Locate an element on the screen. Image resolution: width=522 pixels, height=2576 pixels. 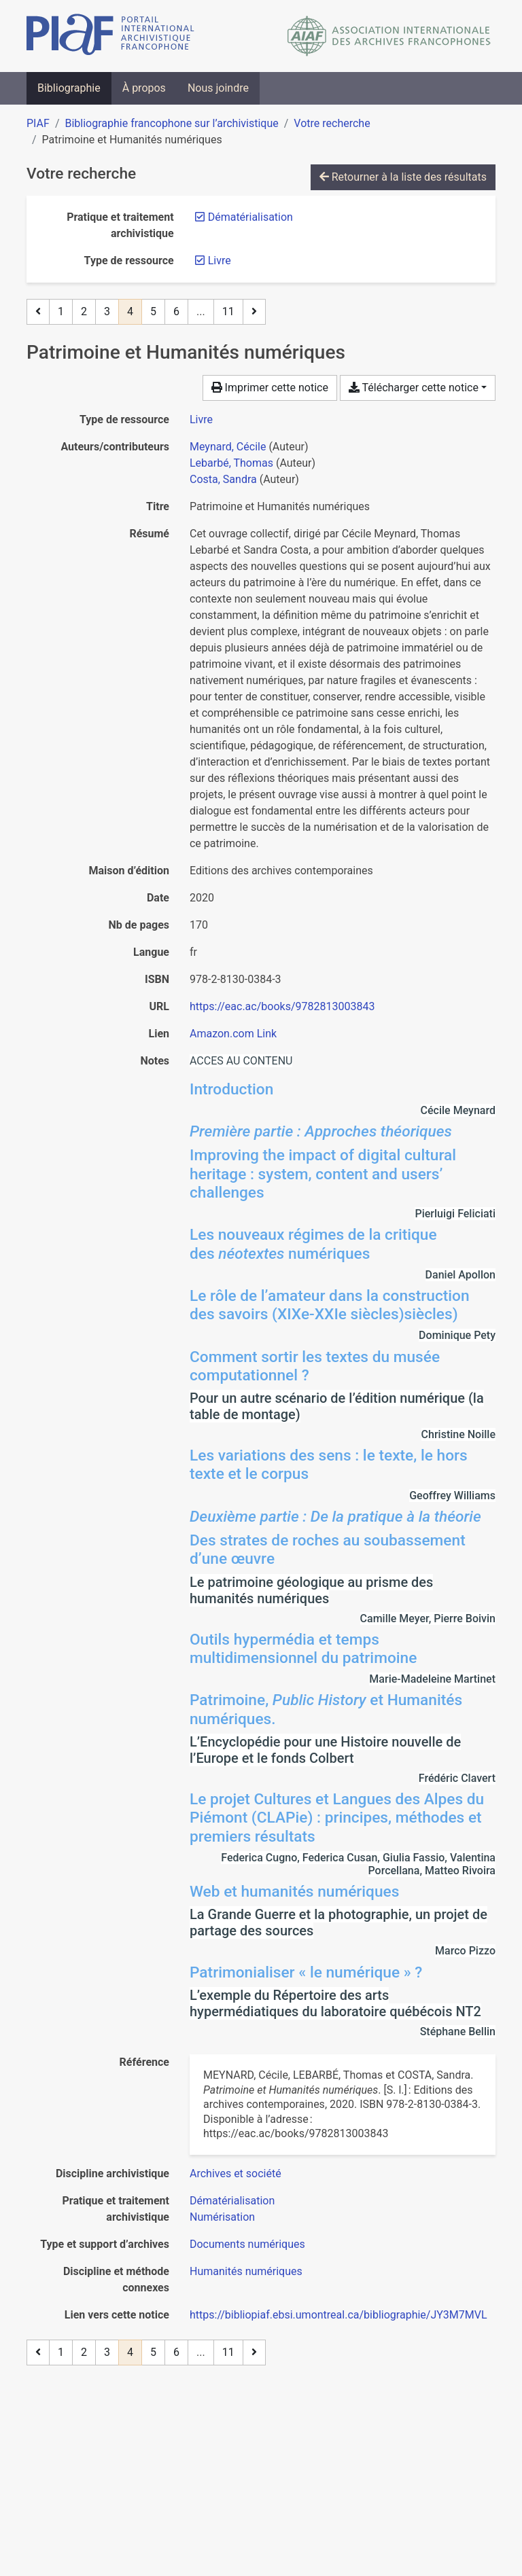
Lebarbé, Thomas [Chercher 'Lebarbé, Thomas'] is located at coordinates (231, 463).